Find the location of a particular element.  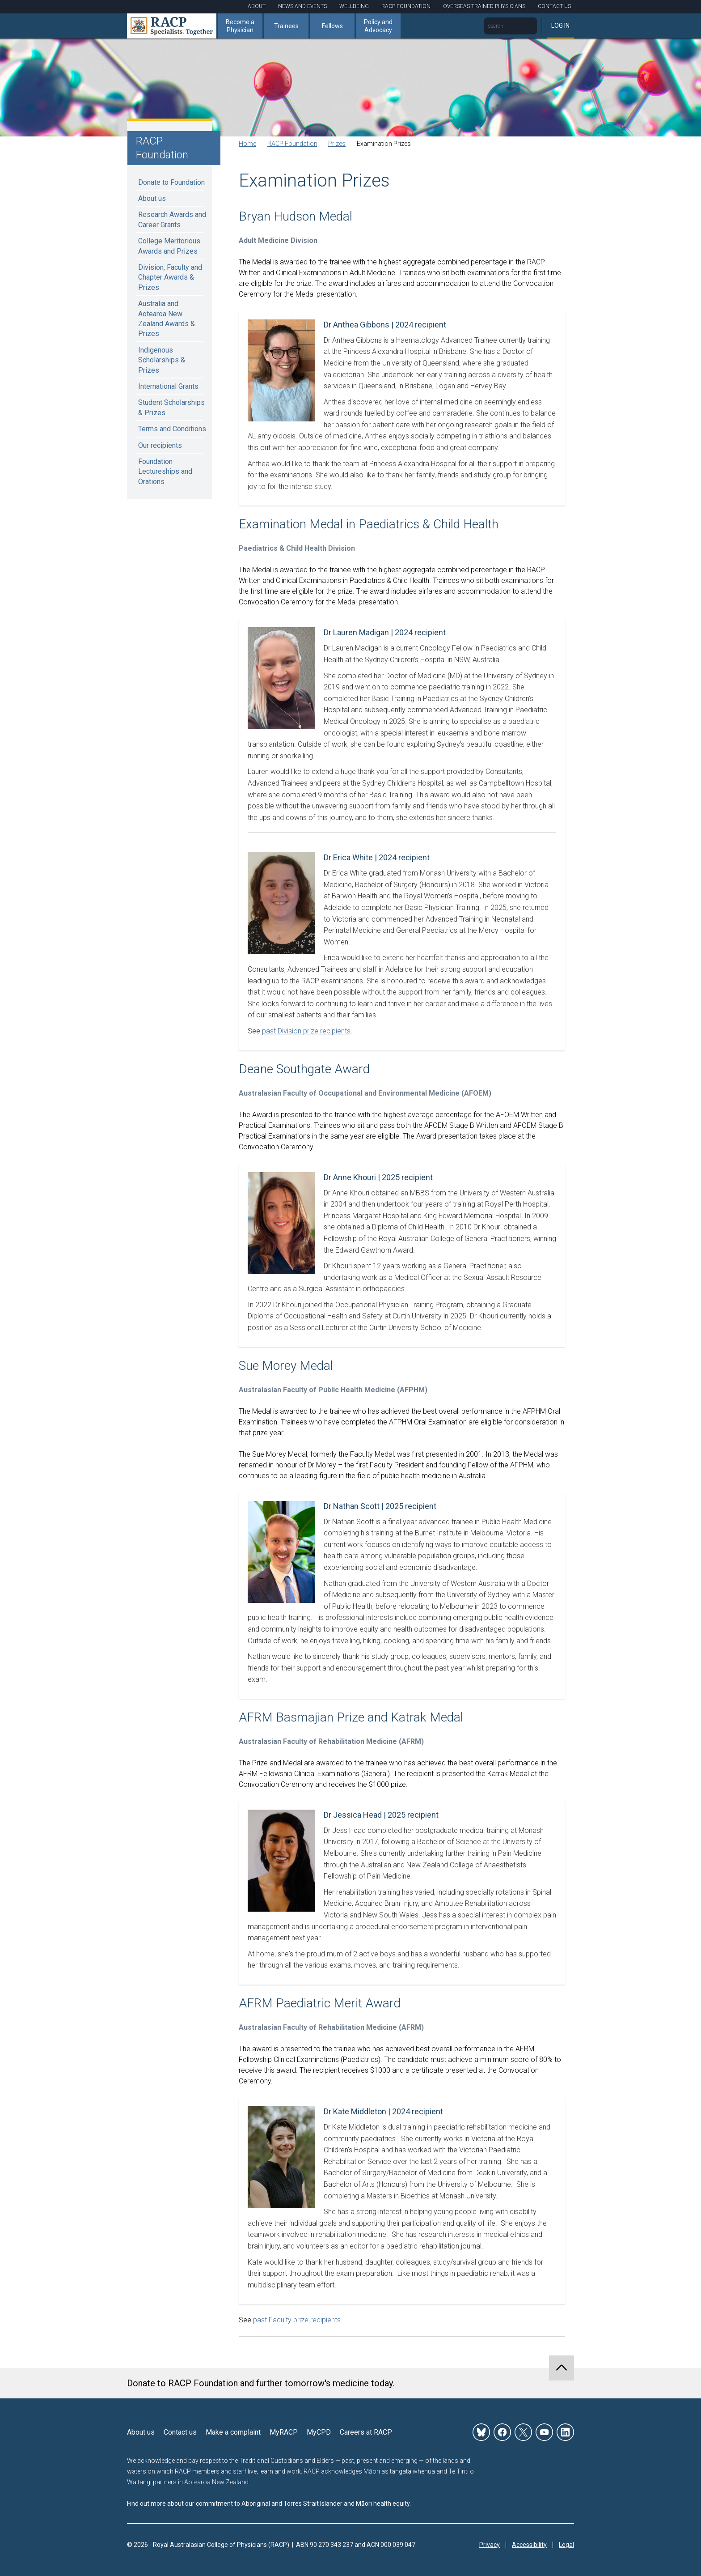

Australia and Aotearoa New Zealand Awards & Prizes is located at coordinates (166, 318).